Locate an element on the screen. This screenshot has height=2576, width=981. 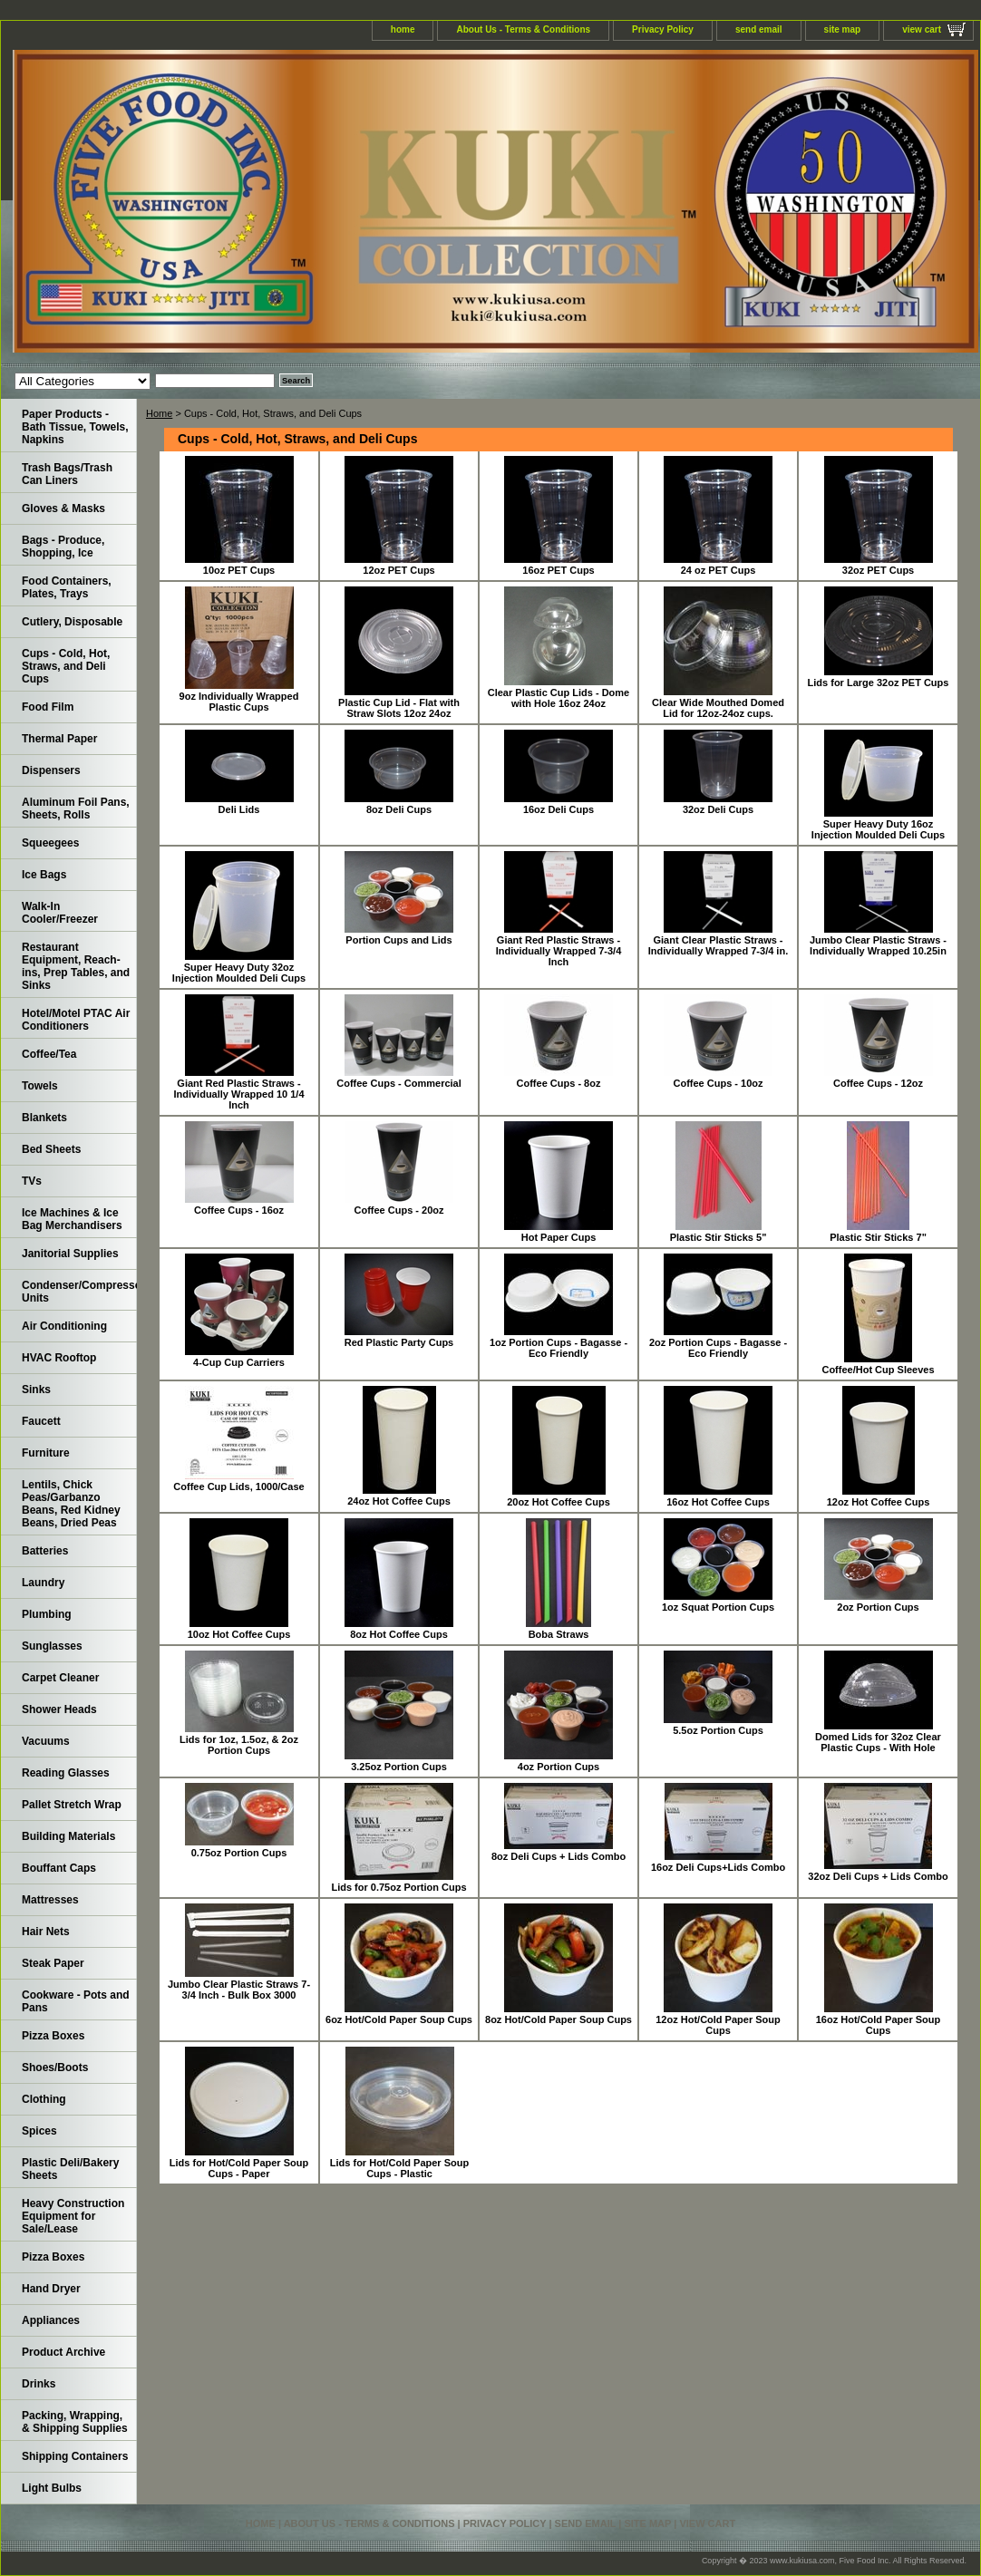
Restaurant Equipment, Reach-ins, Prep Tables, and Sinks is located at coordinates (76, 966).